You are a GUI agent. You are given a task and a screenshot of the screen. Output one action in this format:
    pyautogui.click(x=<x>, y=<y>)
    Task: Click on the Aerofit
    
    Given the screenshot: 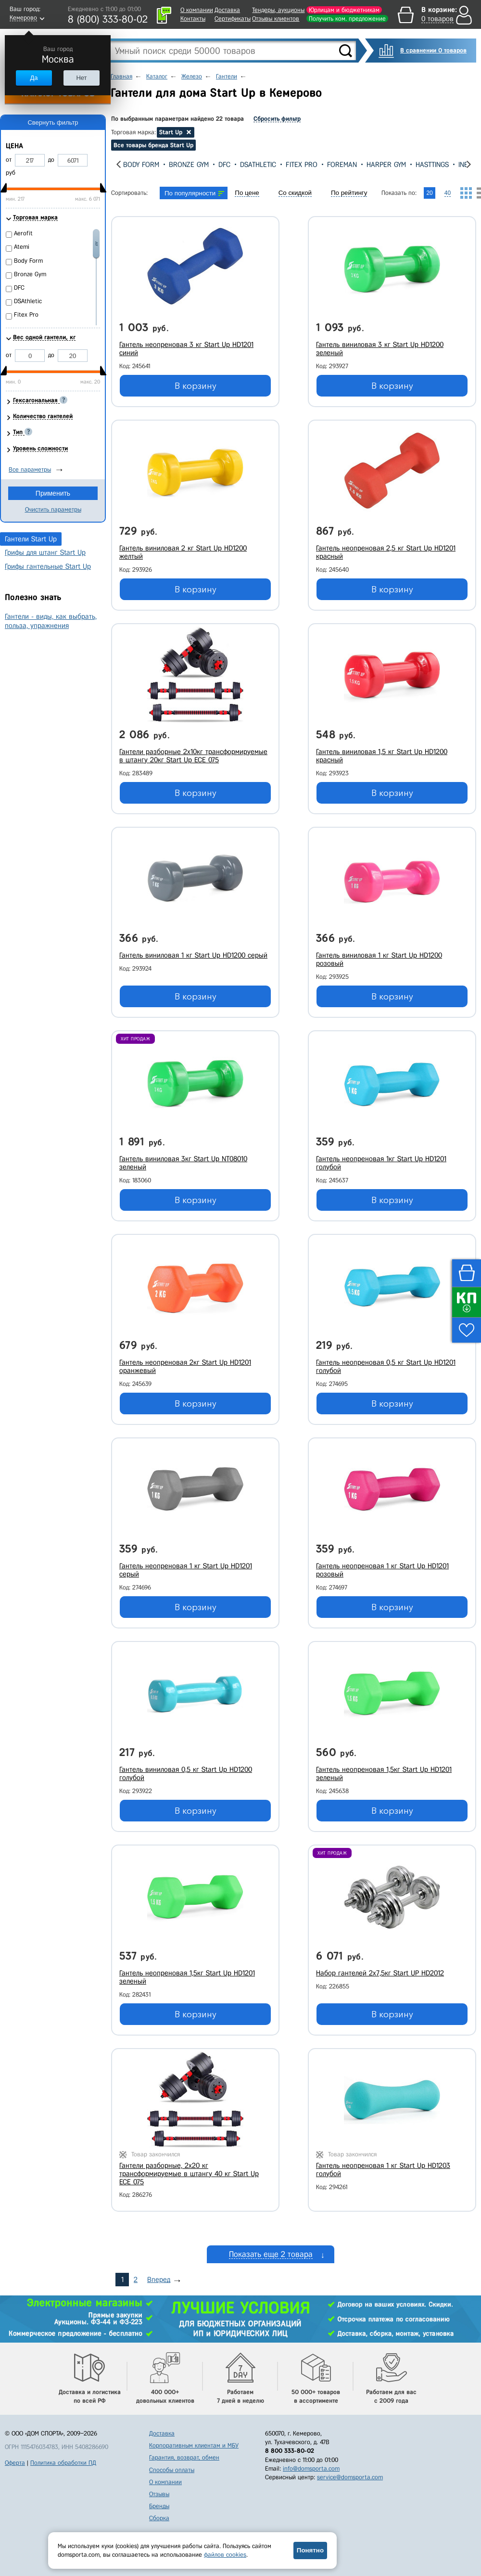 What is the action you would take?
    pyautogui.click(x=23, y=233)
    